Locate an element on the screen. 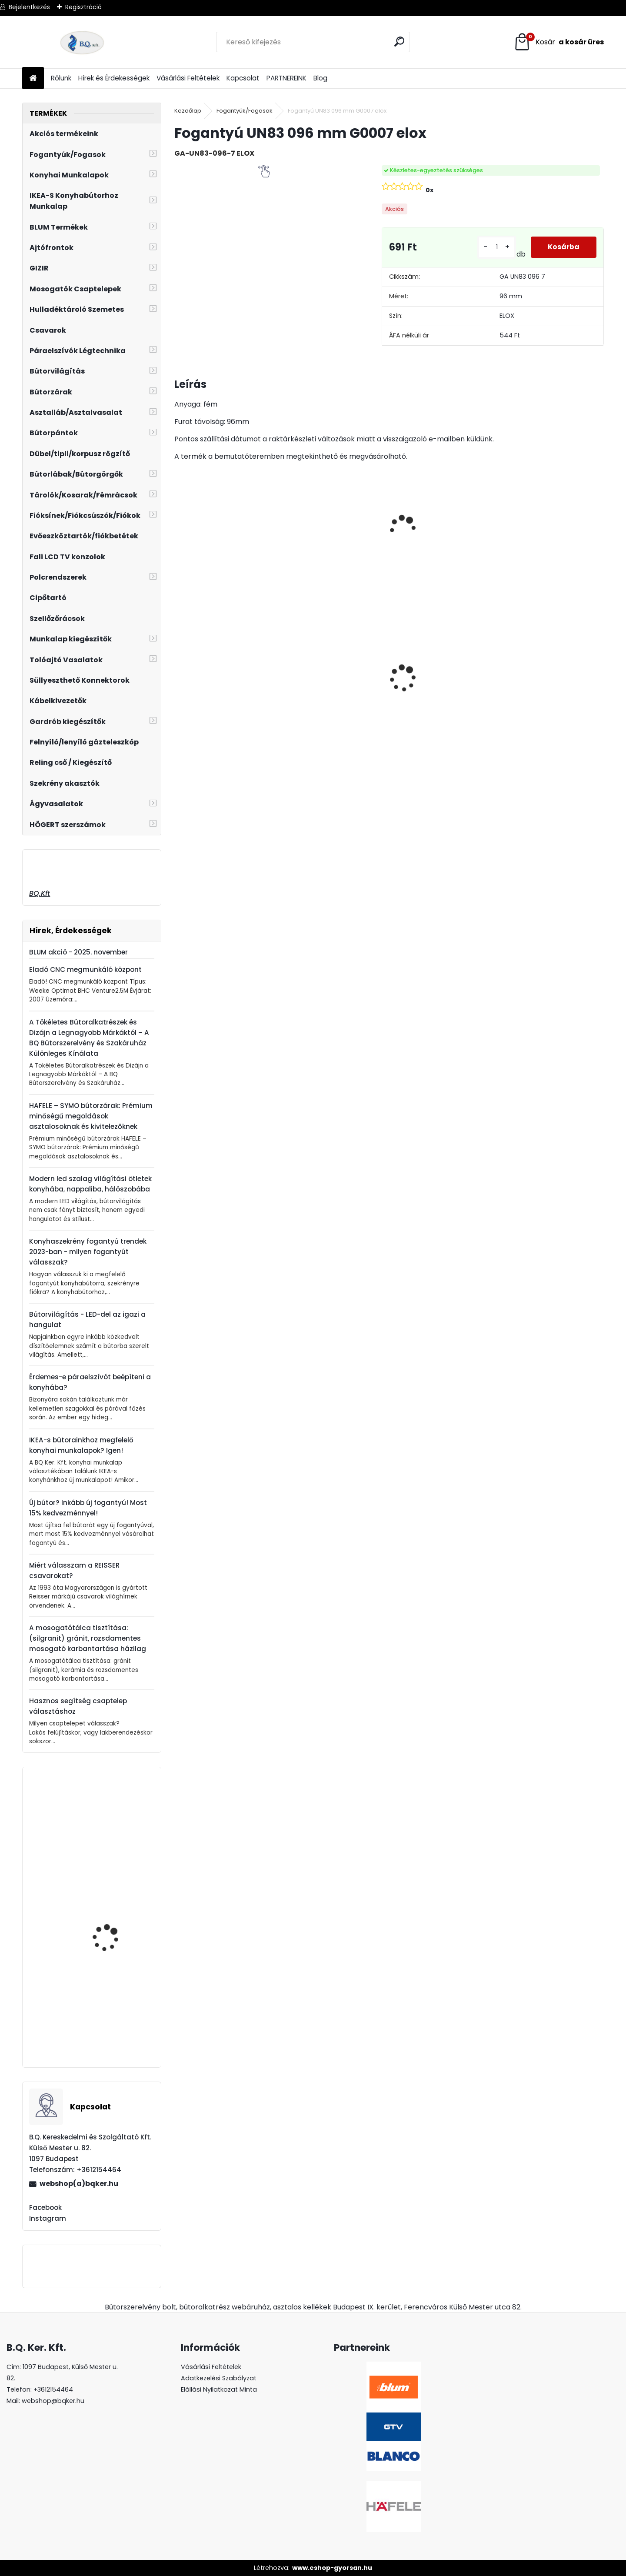 This screenshot has width=626, height=2576. webshop@bqker.hu is located at coordinates (53, 2400).